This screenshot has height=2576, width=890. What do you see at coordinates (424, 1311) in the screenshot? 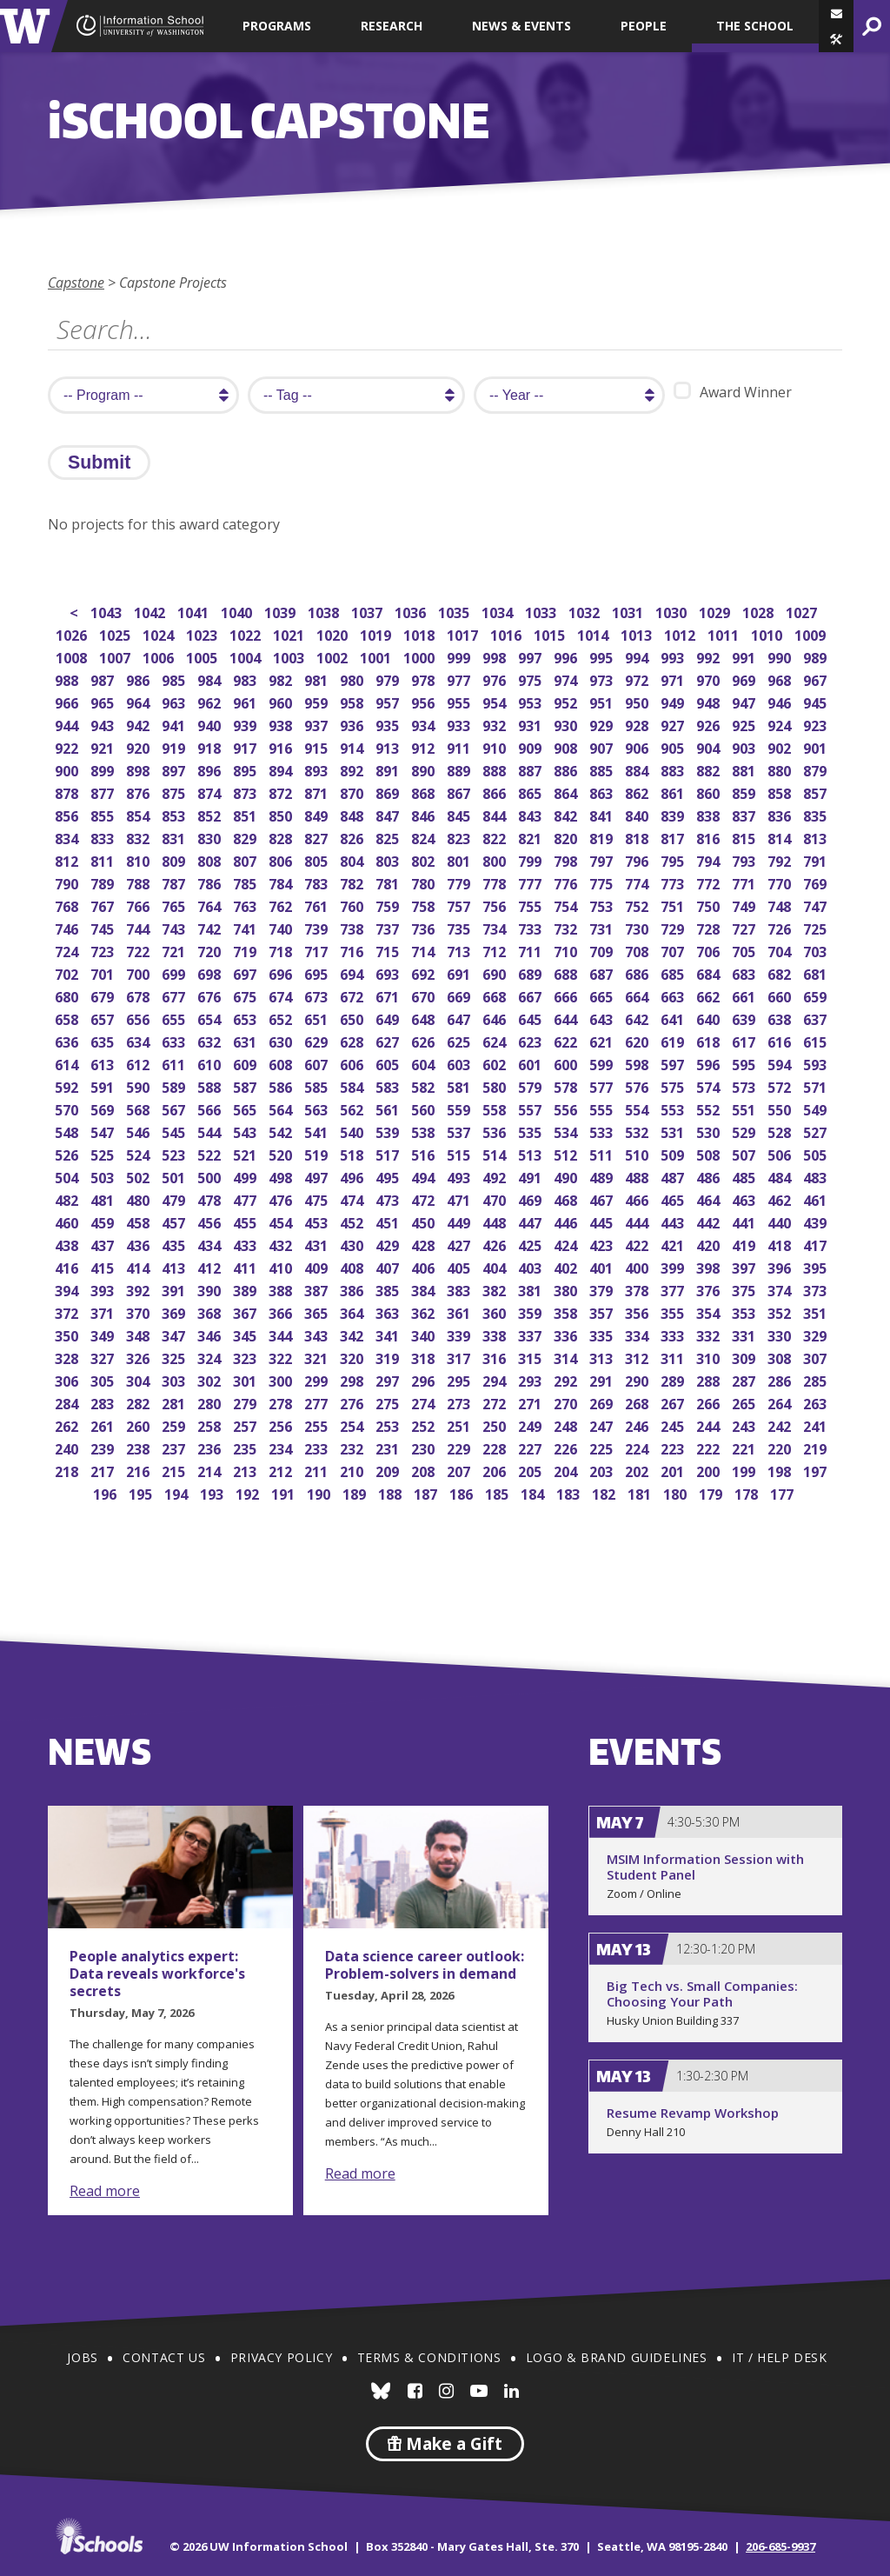
I see `362` at bounding box center [424, 1311].